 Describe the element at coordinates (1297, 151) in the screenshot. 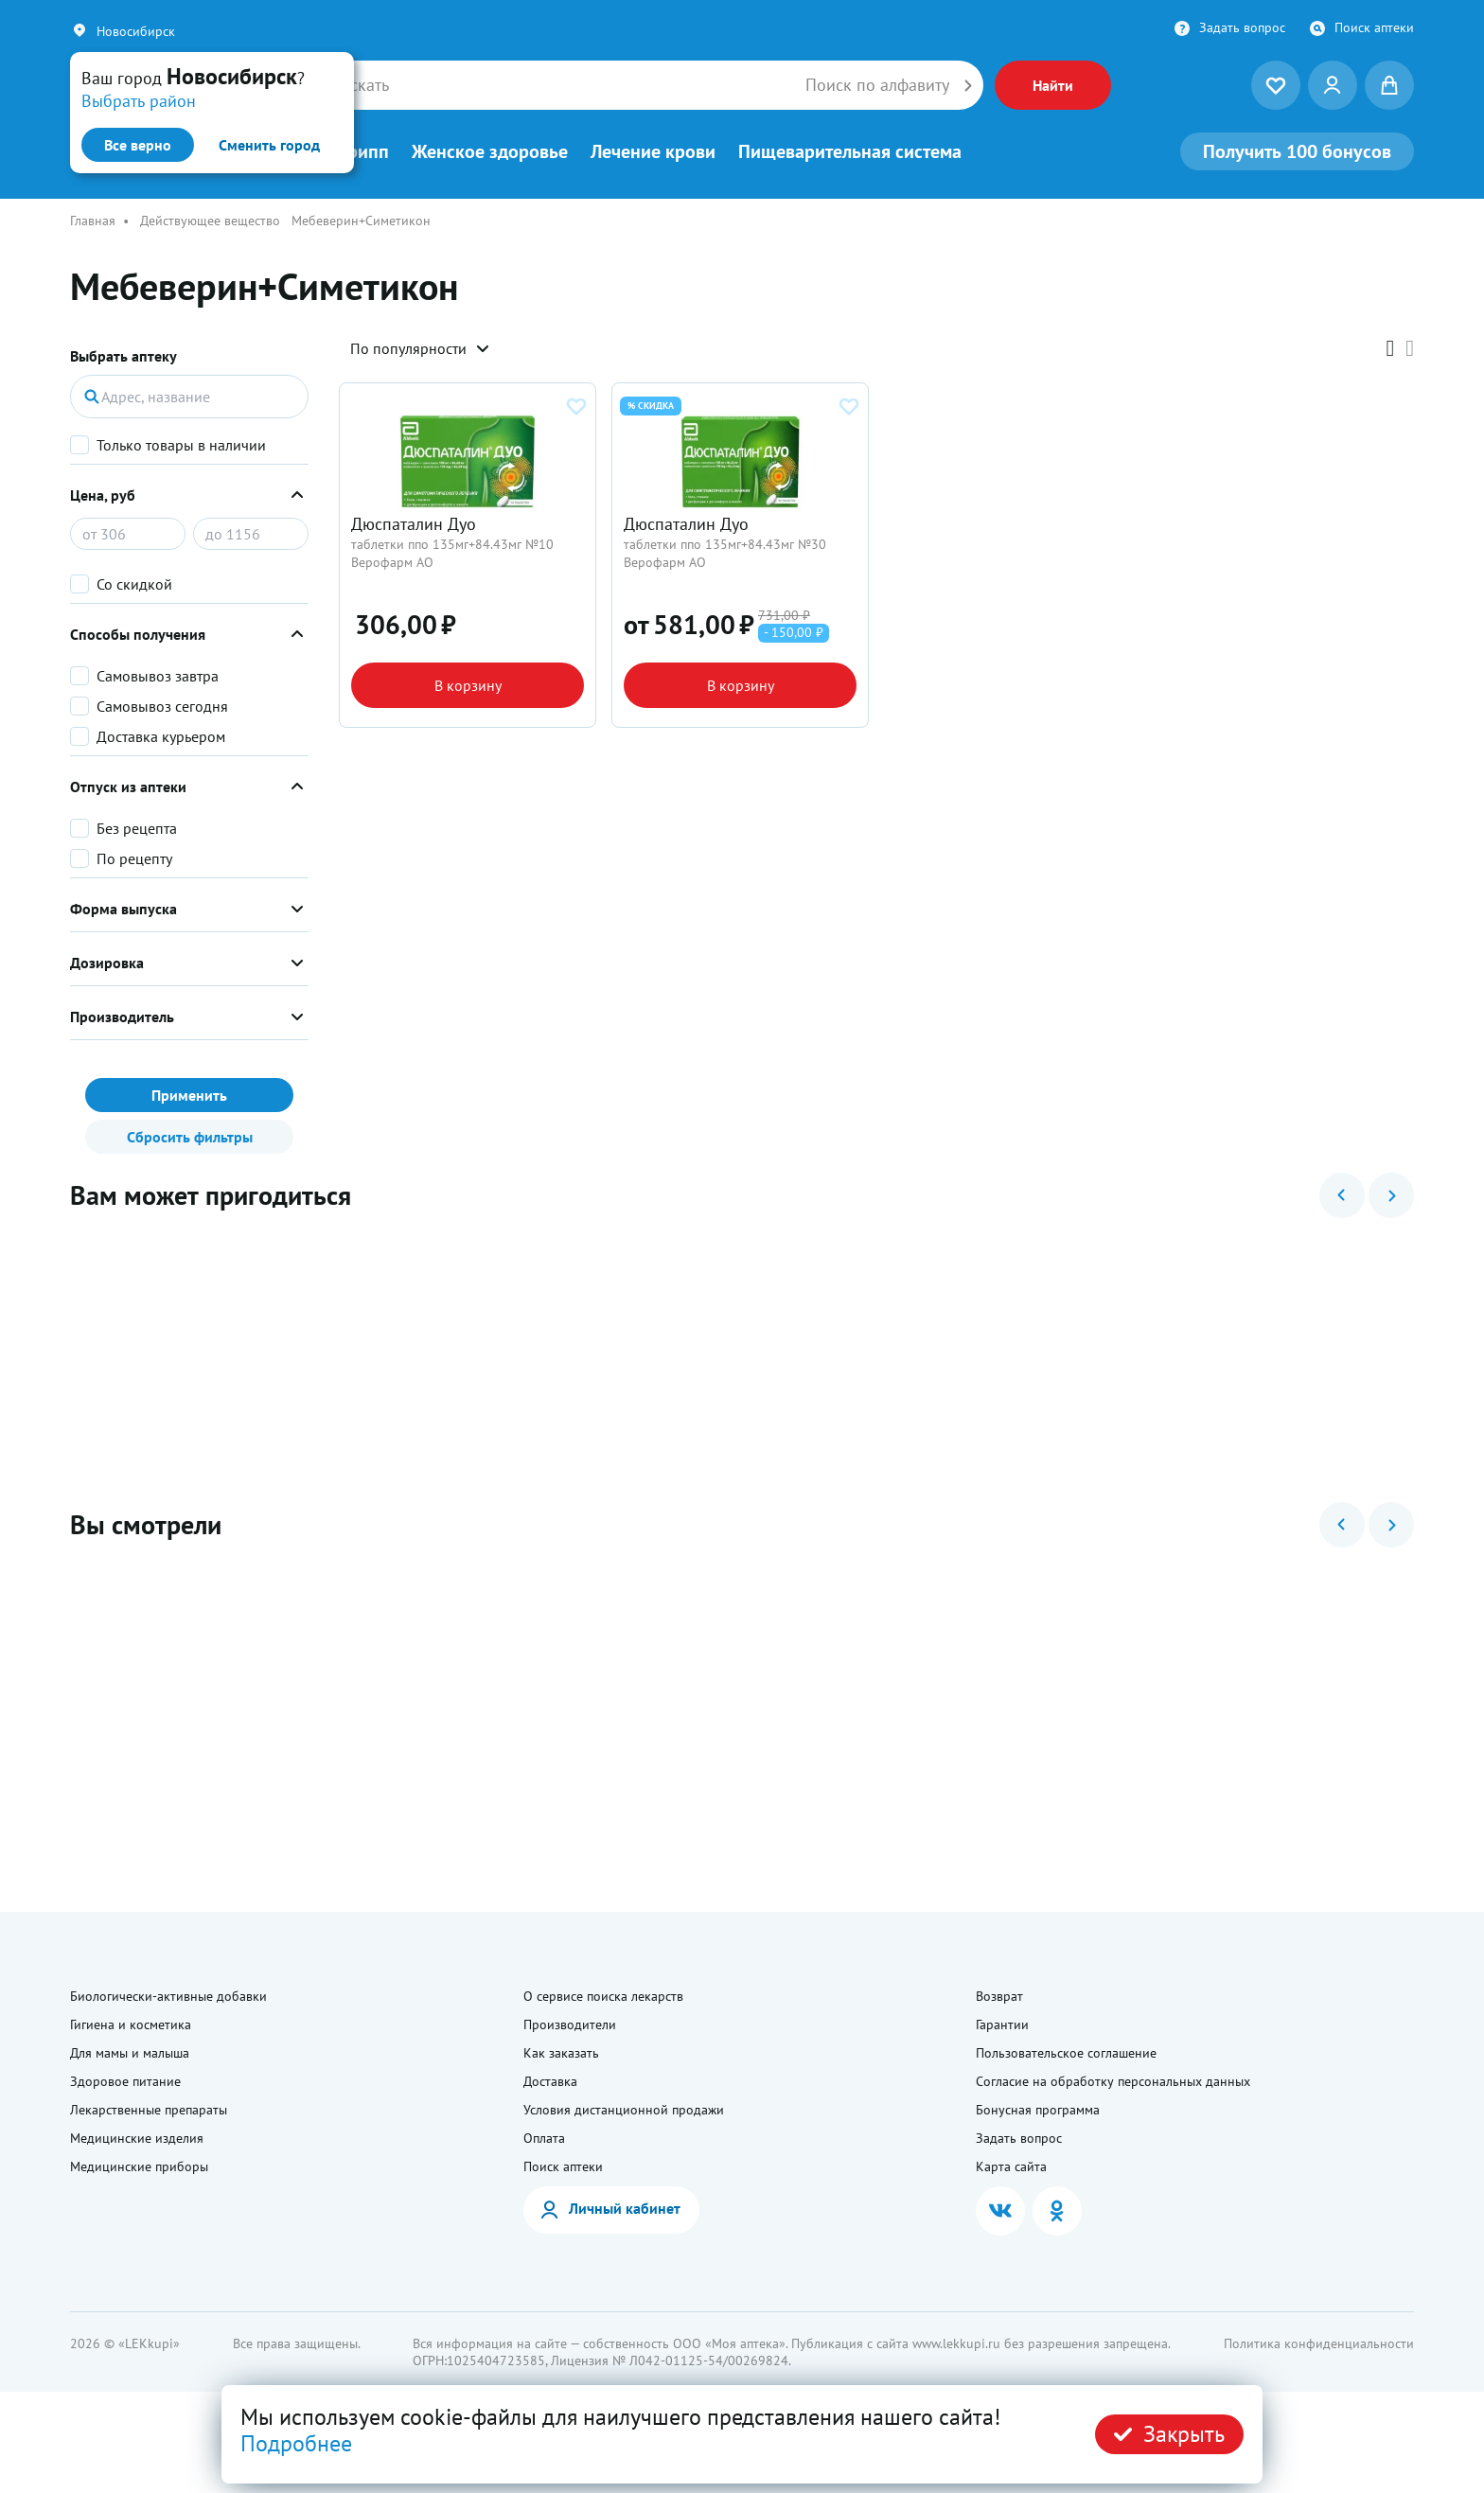

I see `100 бонусов` at that location.